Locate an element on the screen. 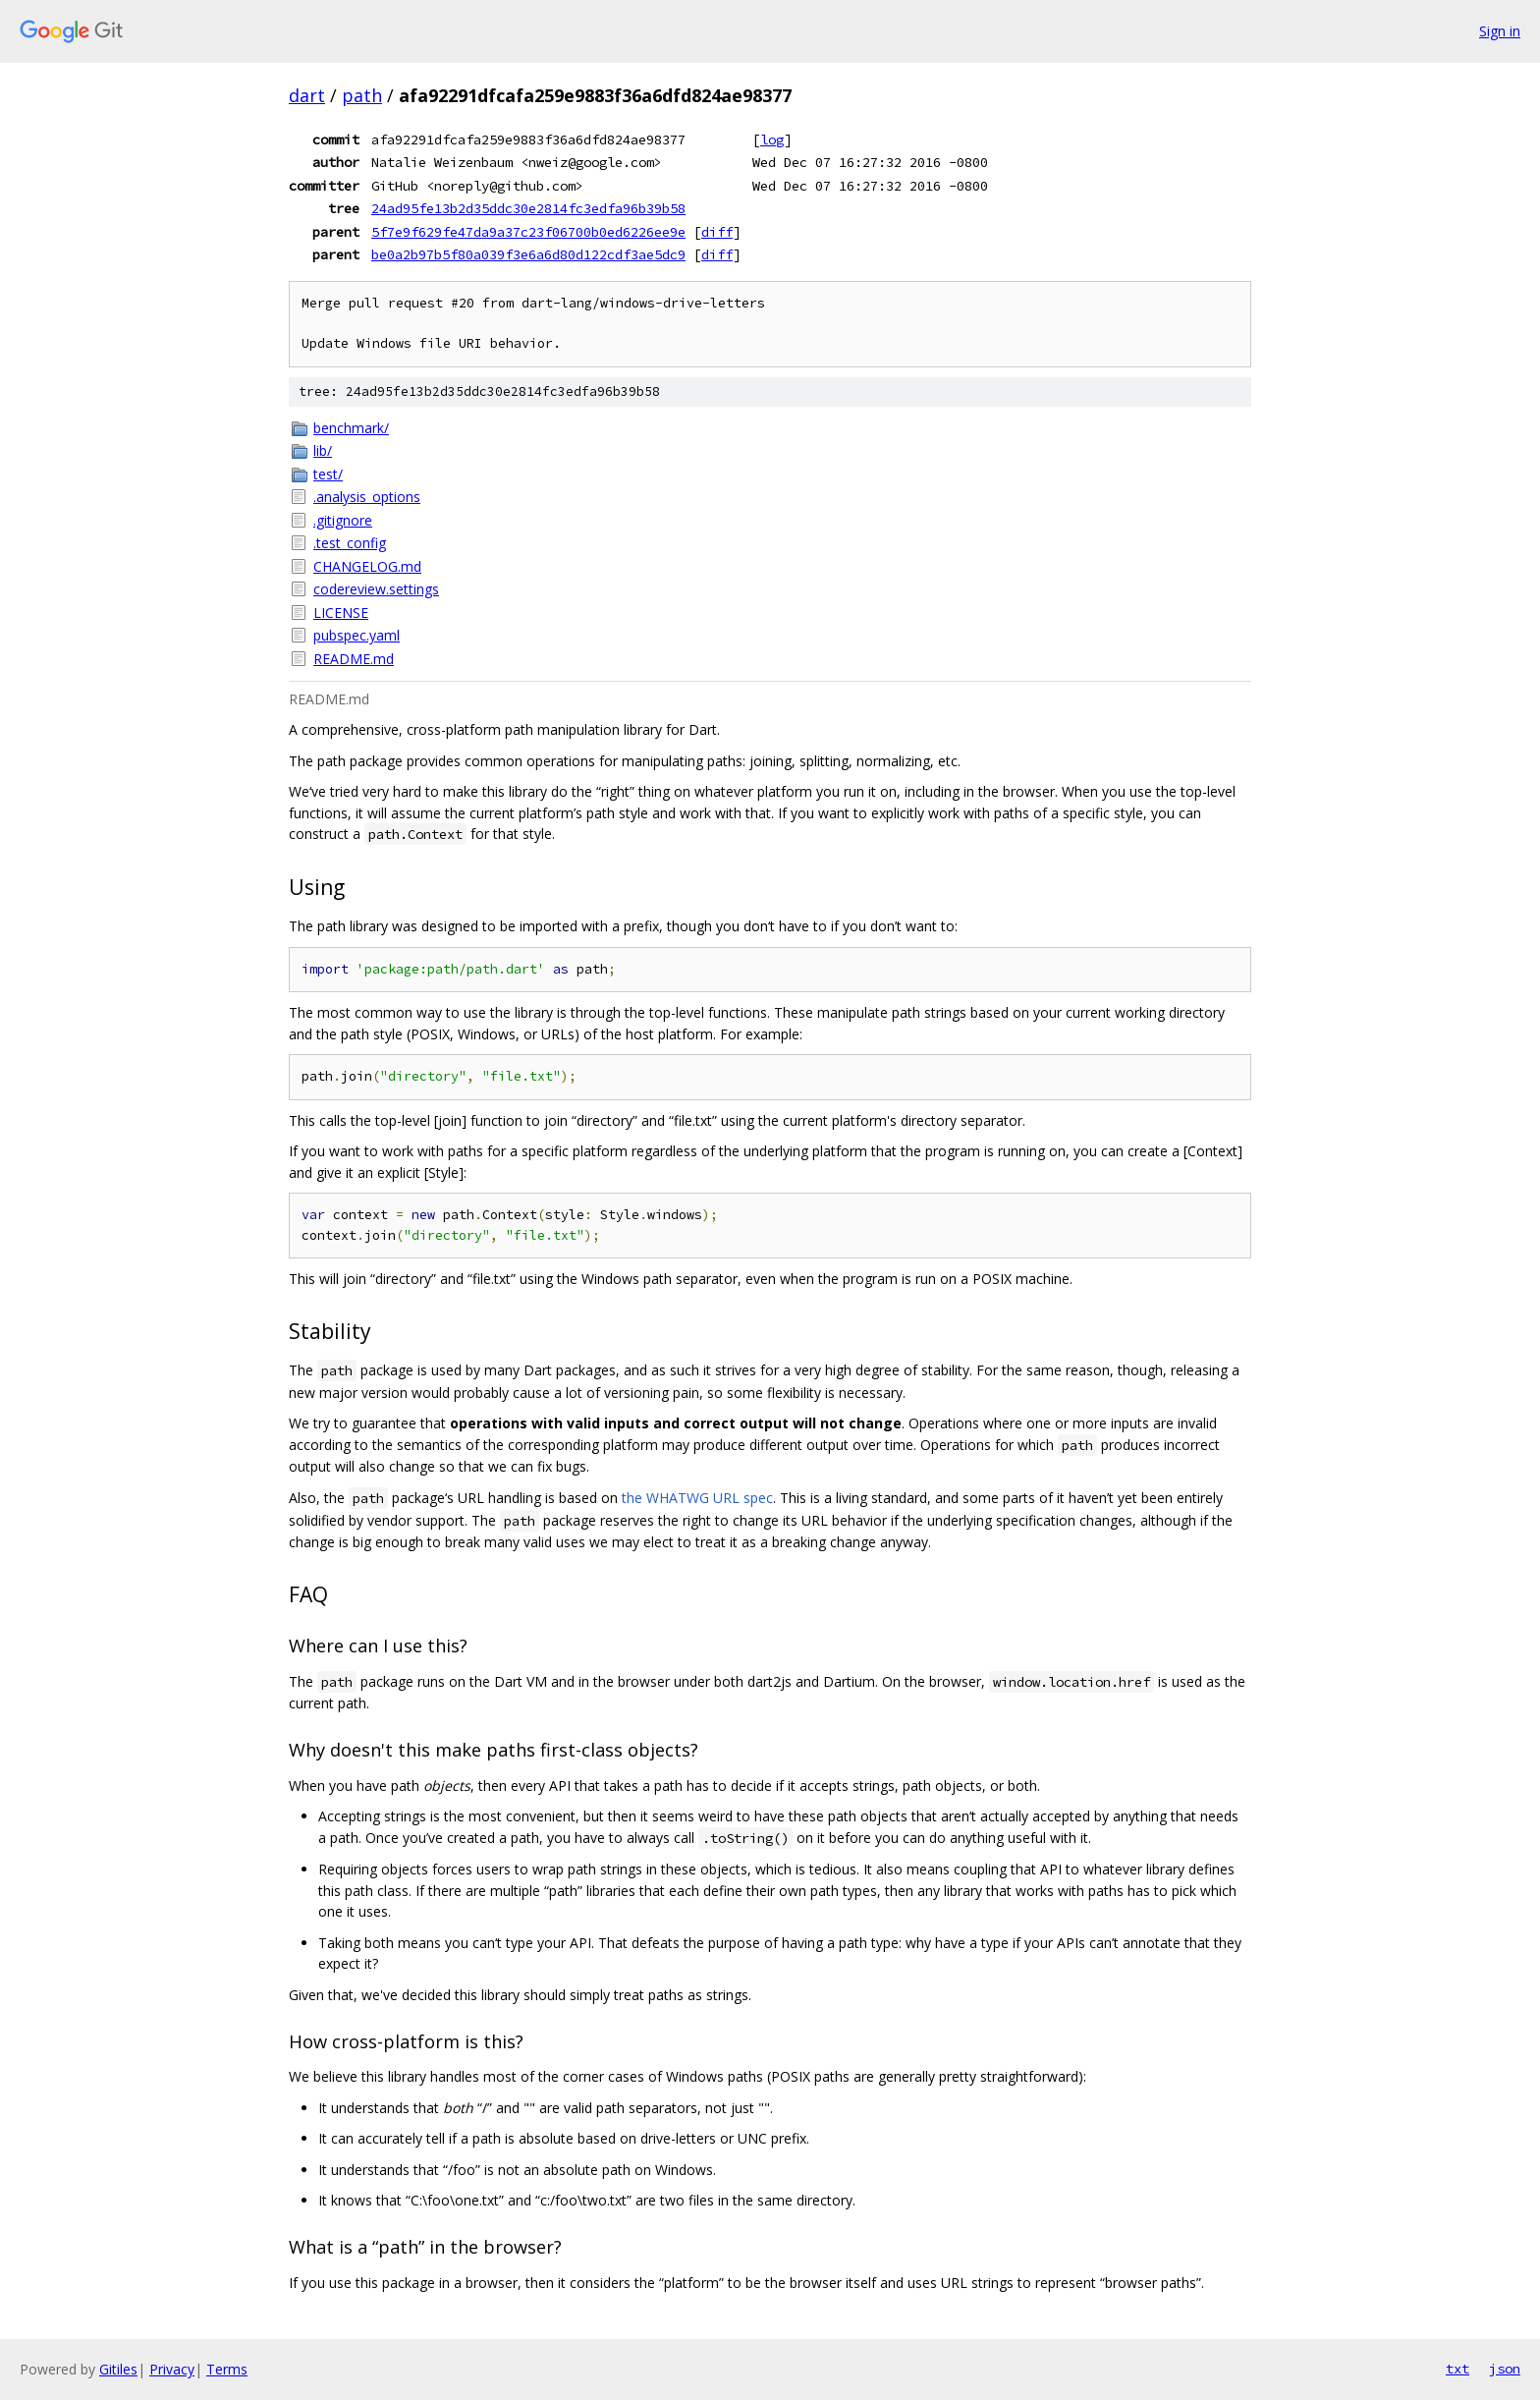 The height and width of the screenshot is (2400, 1540). benchmark/ is located at coordinates (351, 428).